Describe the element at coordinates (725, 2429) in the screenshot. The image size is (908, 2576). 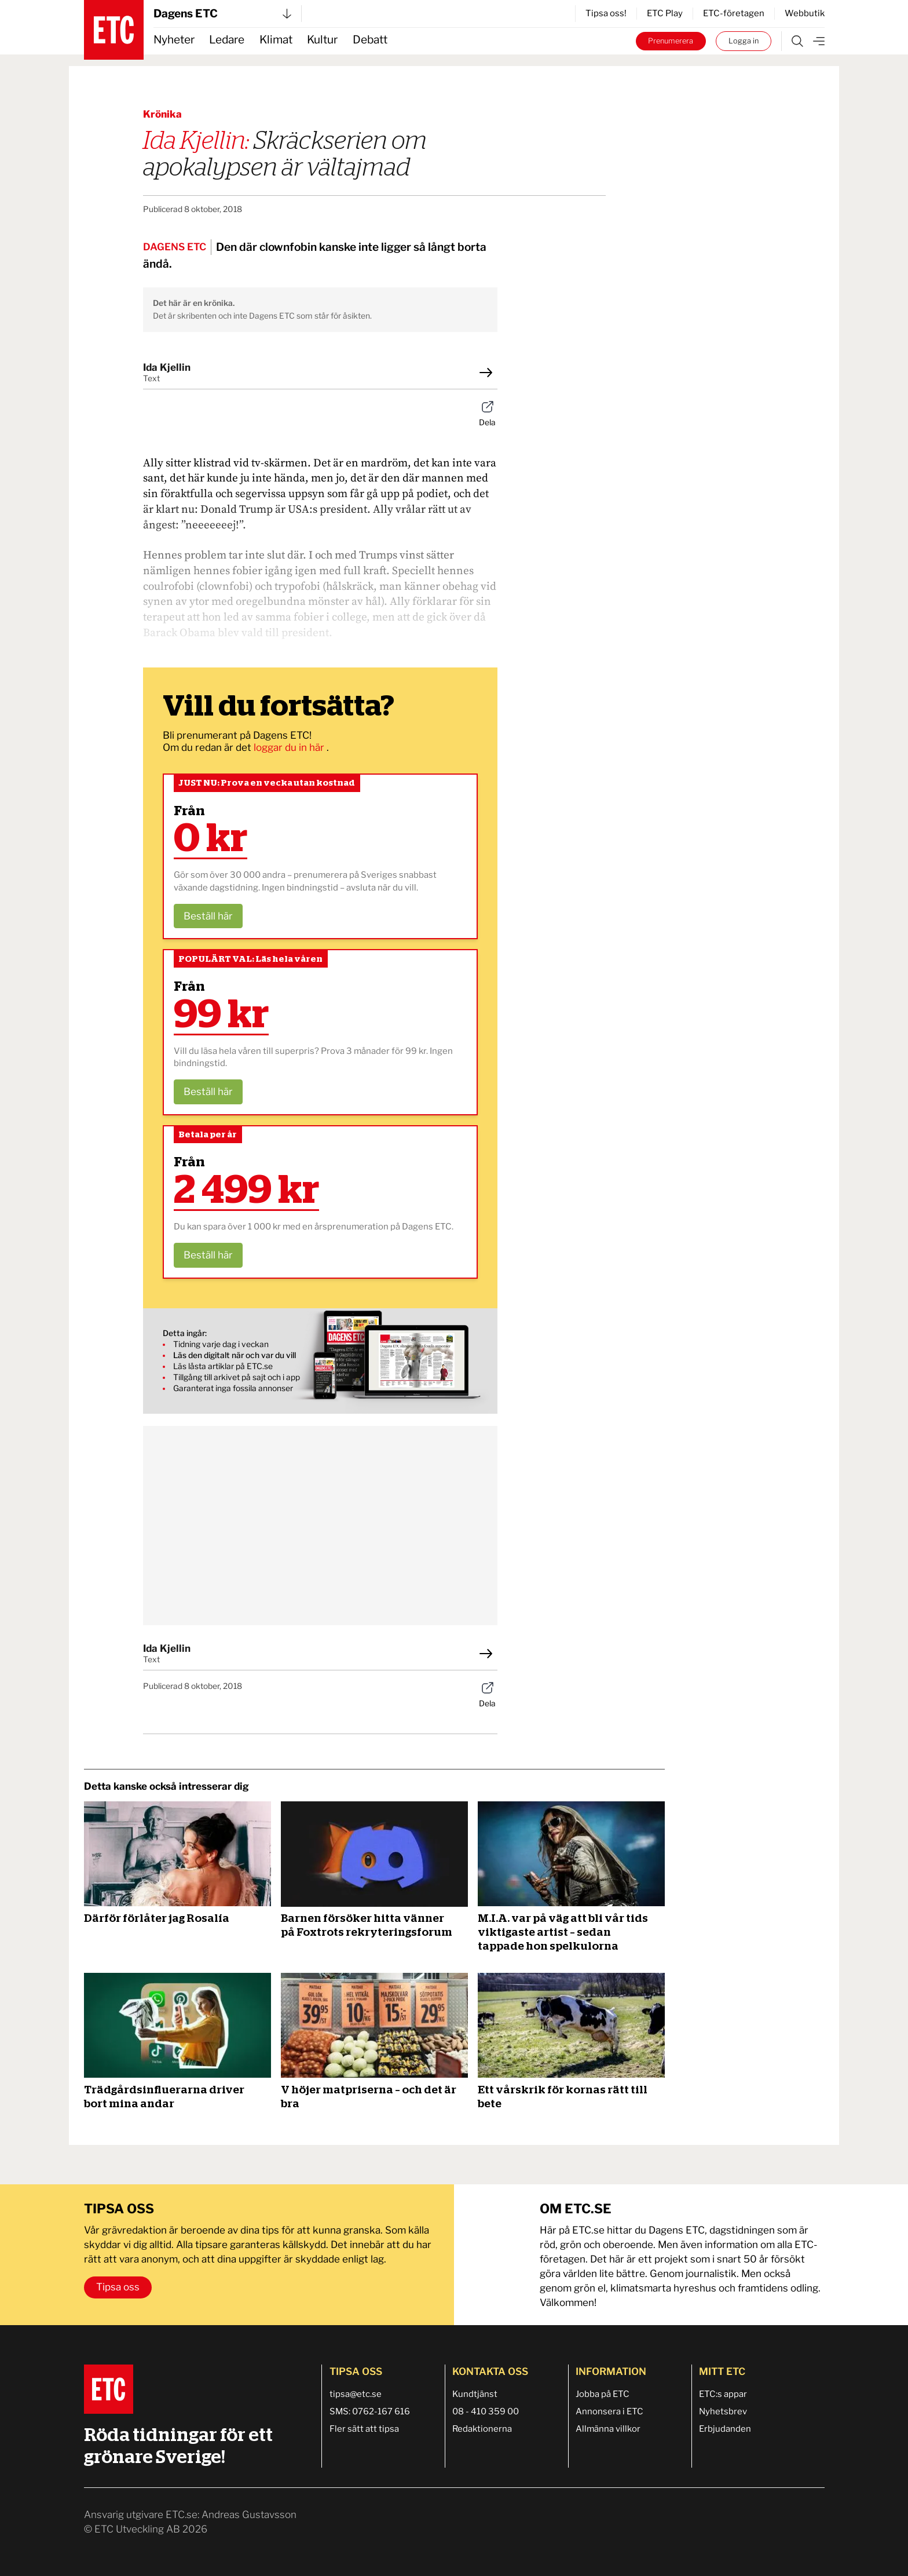
I see `Erbjudanden` at that location.